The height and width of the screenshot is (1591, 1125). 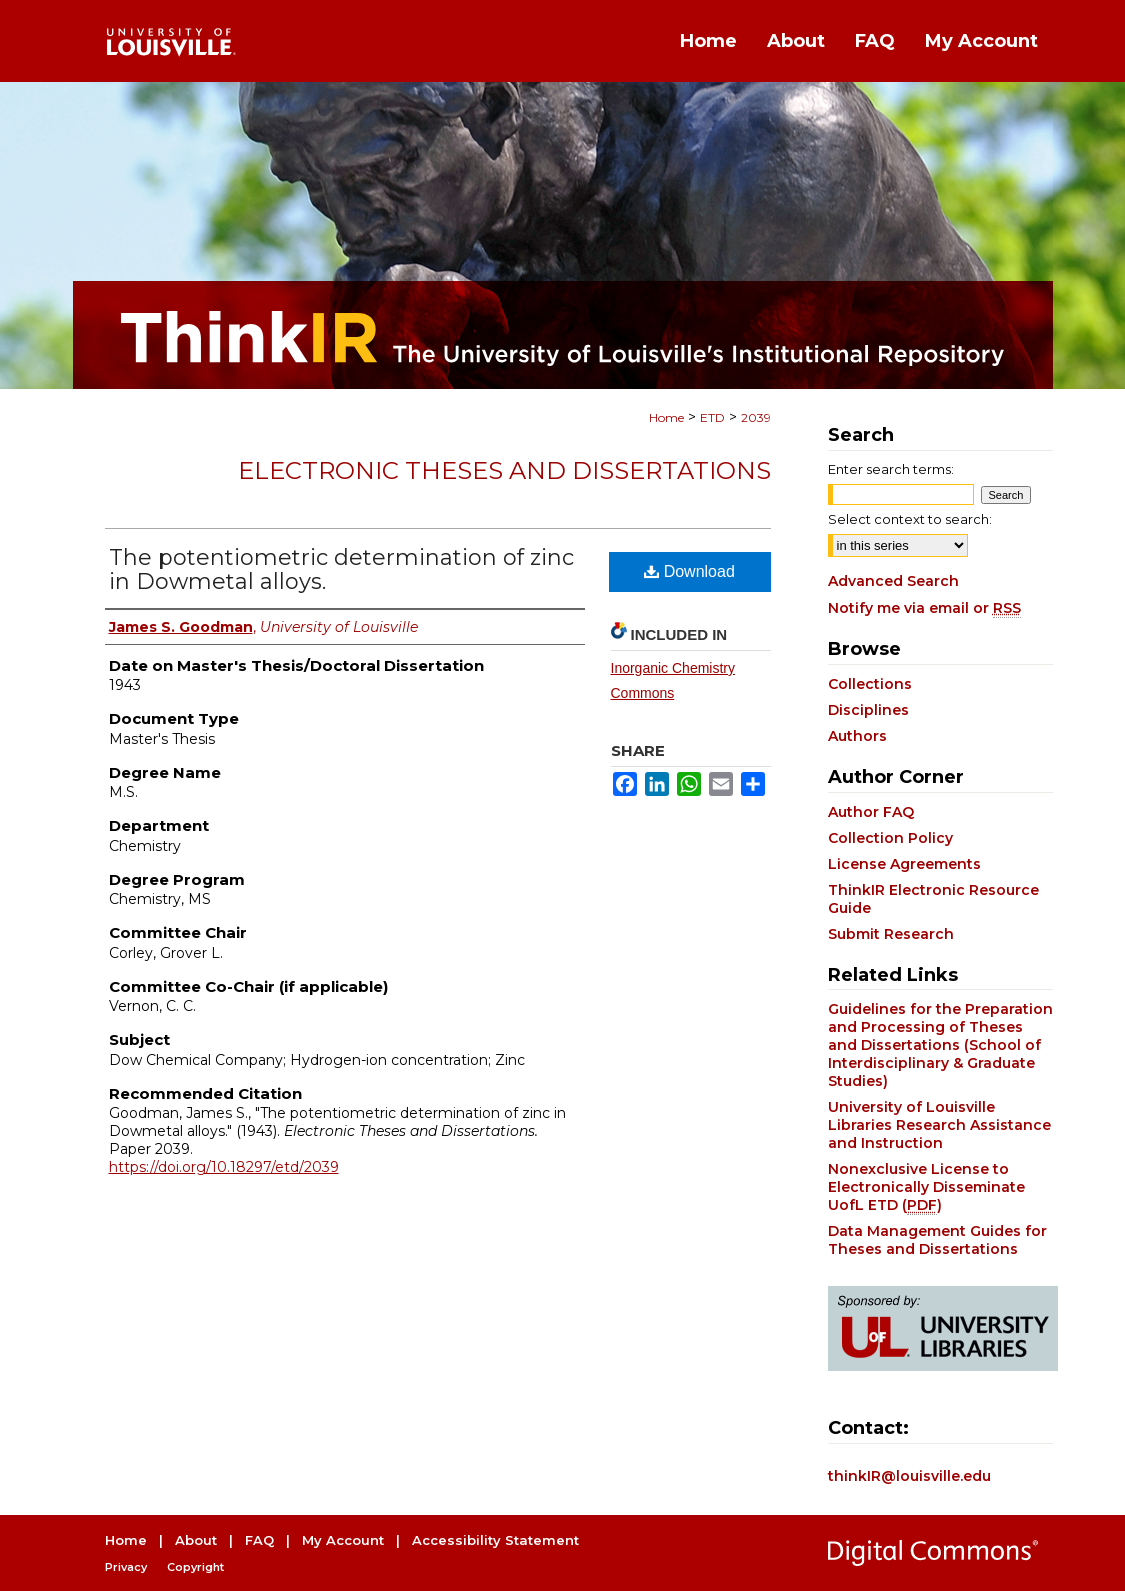 What do you see at coordinates (756, 417) in the screenshot?
I see `2039` at bounding box center [756, 417].